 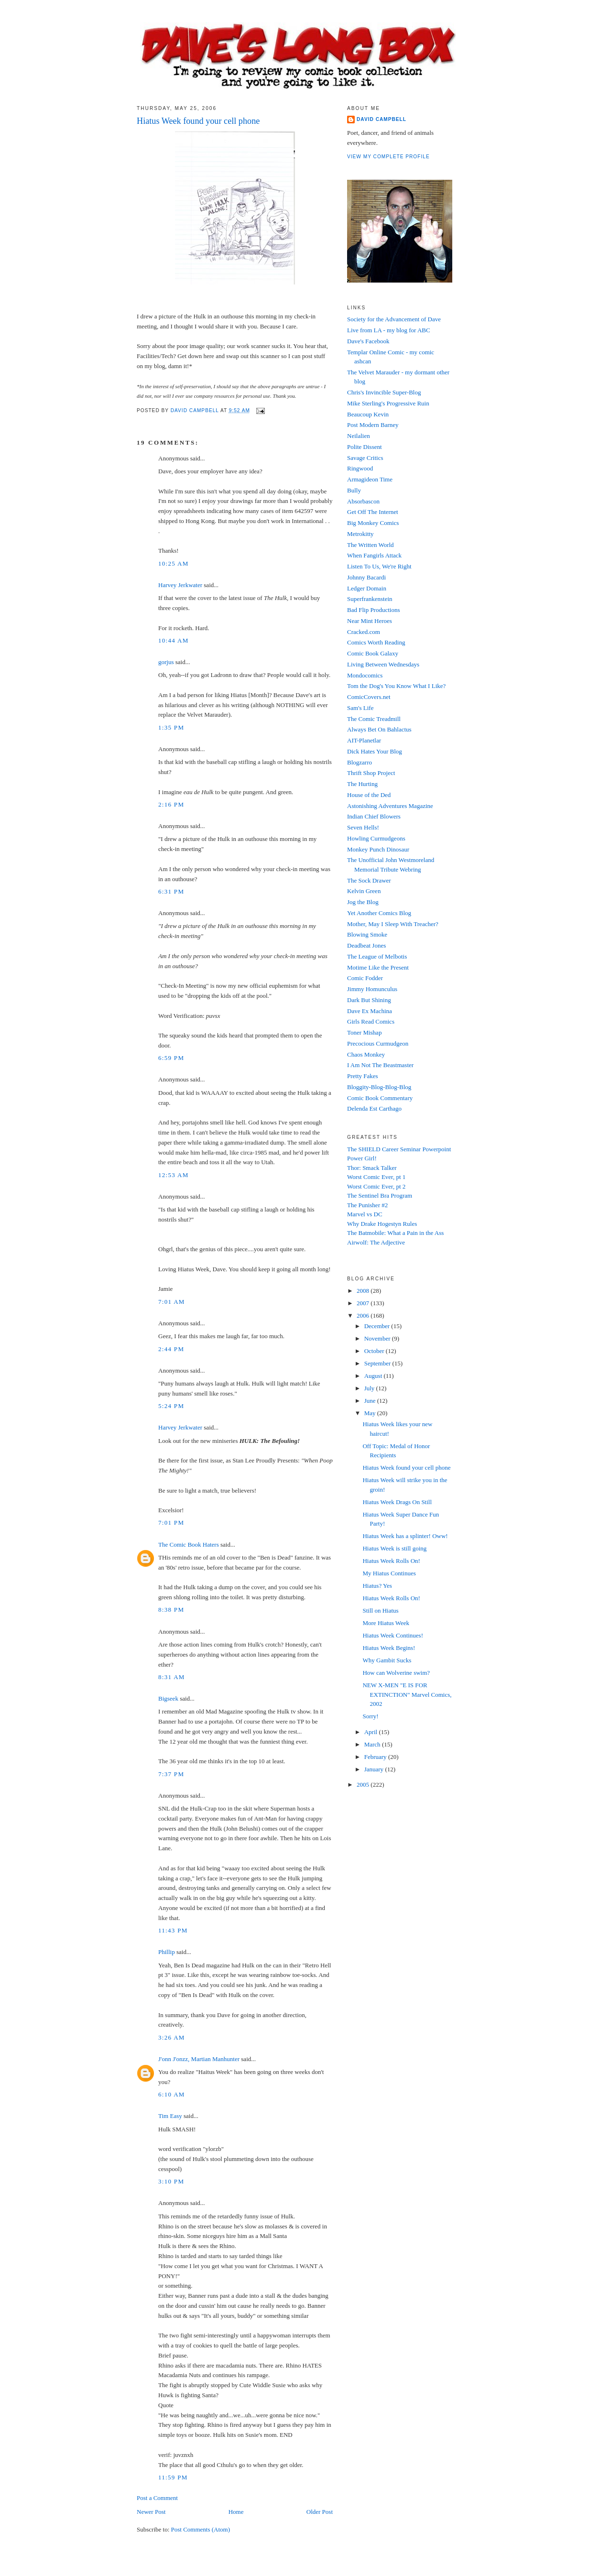 What do you see at coordinates (366, 577) in the screenshot?
I see `Johnny Bacardi` at bounding box center [366, 577].